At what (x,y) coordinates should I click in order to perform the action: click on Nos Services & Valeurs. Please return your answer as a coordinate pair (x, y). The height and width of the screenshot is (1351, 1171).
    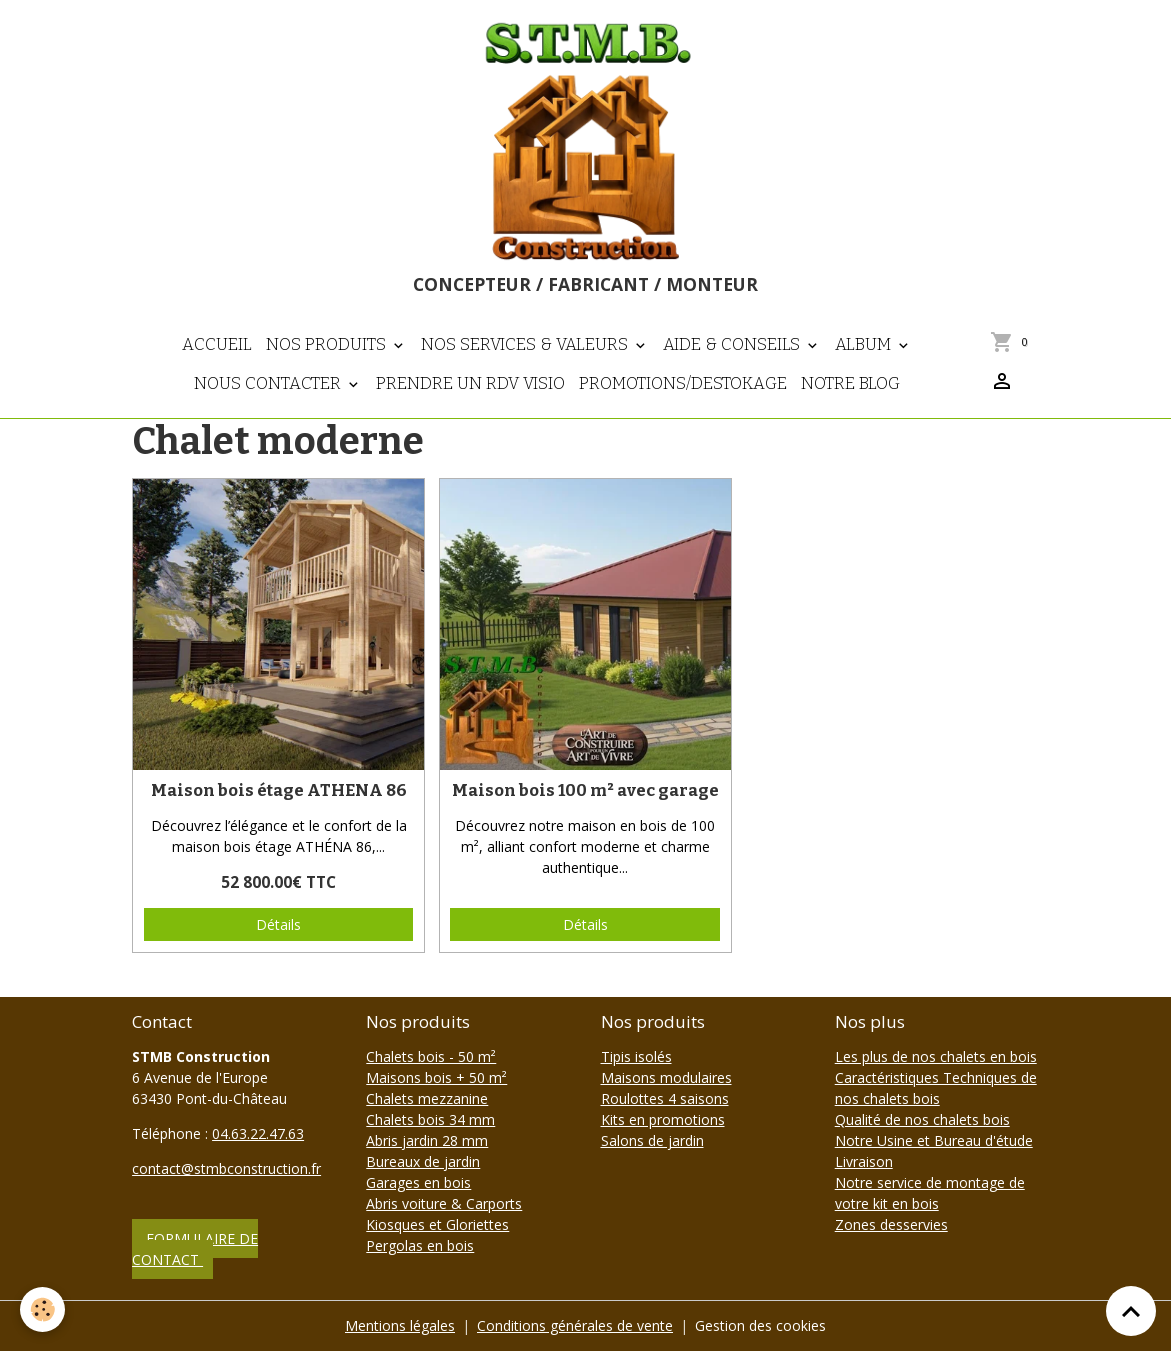
    Looking at the image, I should click on (526, 344).